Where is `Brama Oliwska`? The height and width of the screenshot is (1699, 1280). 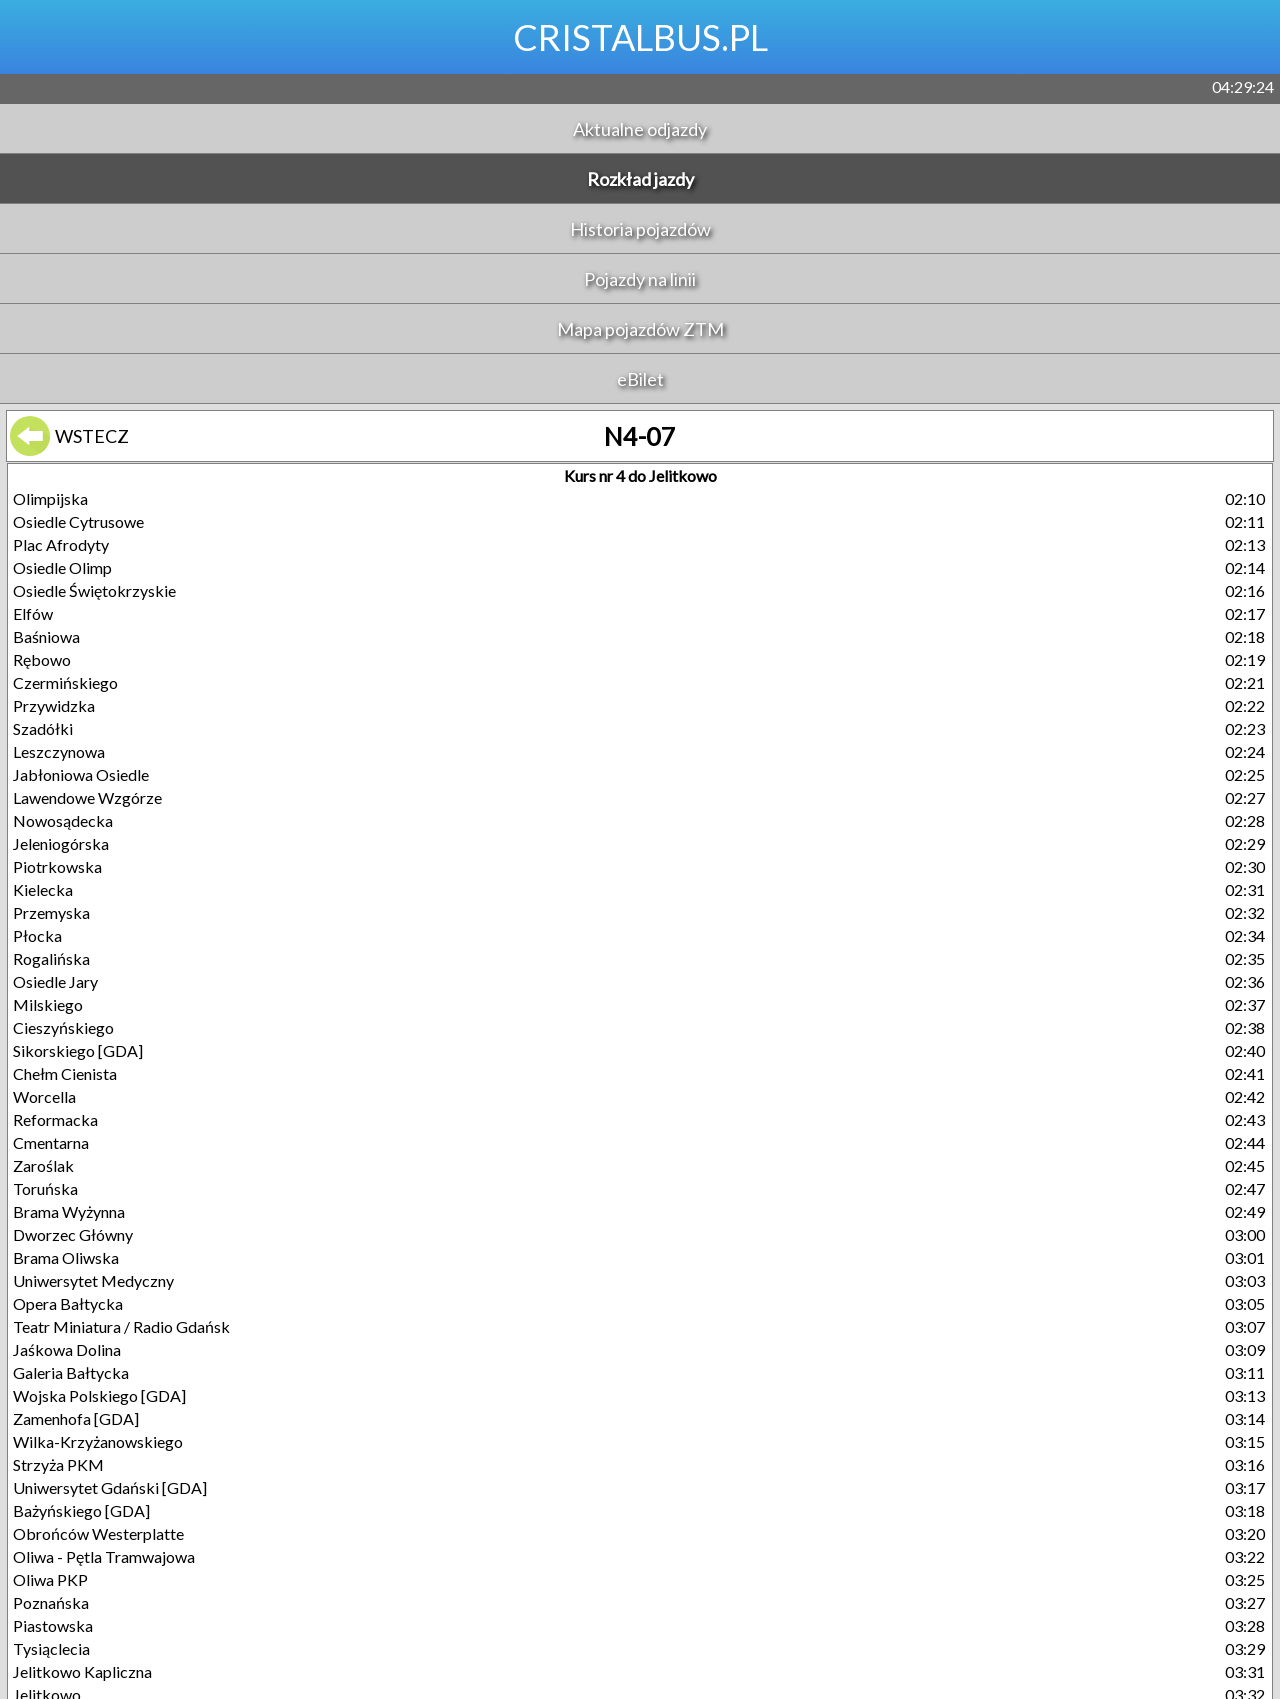
Brama Oliwska is located at coordinates (66, 1257).